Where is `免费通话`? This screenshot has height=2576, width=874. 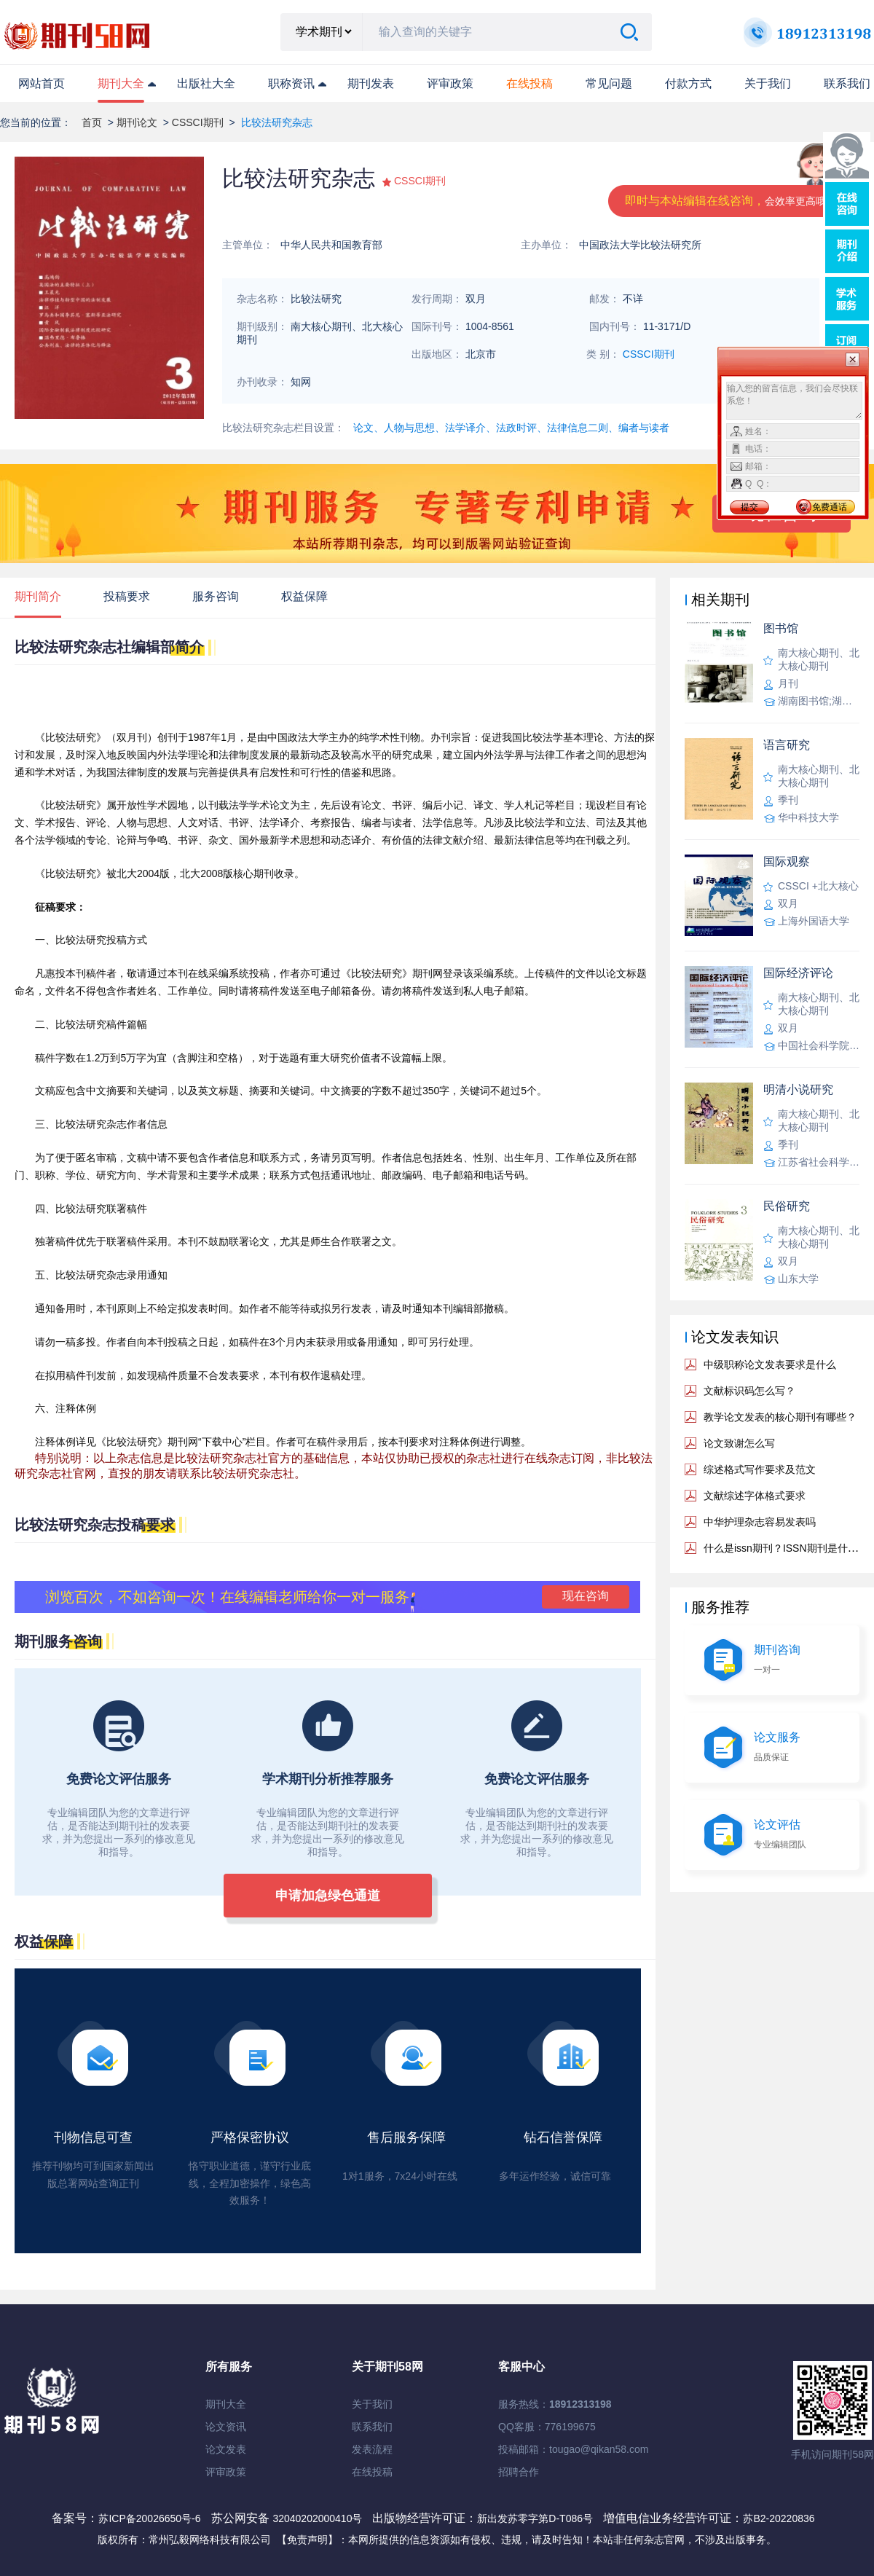
免费通话 is located at coordinates (829, 507).